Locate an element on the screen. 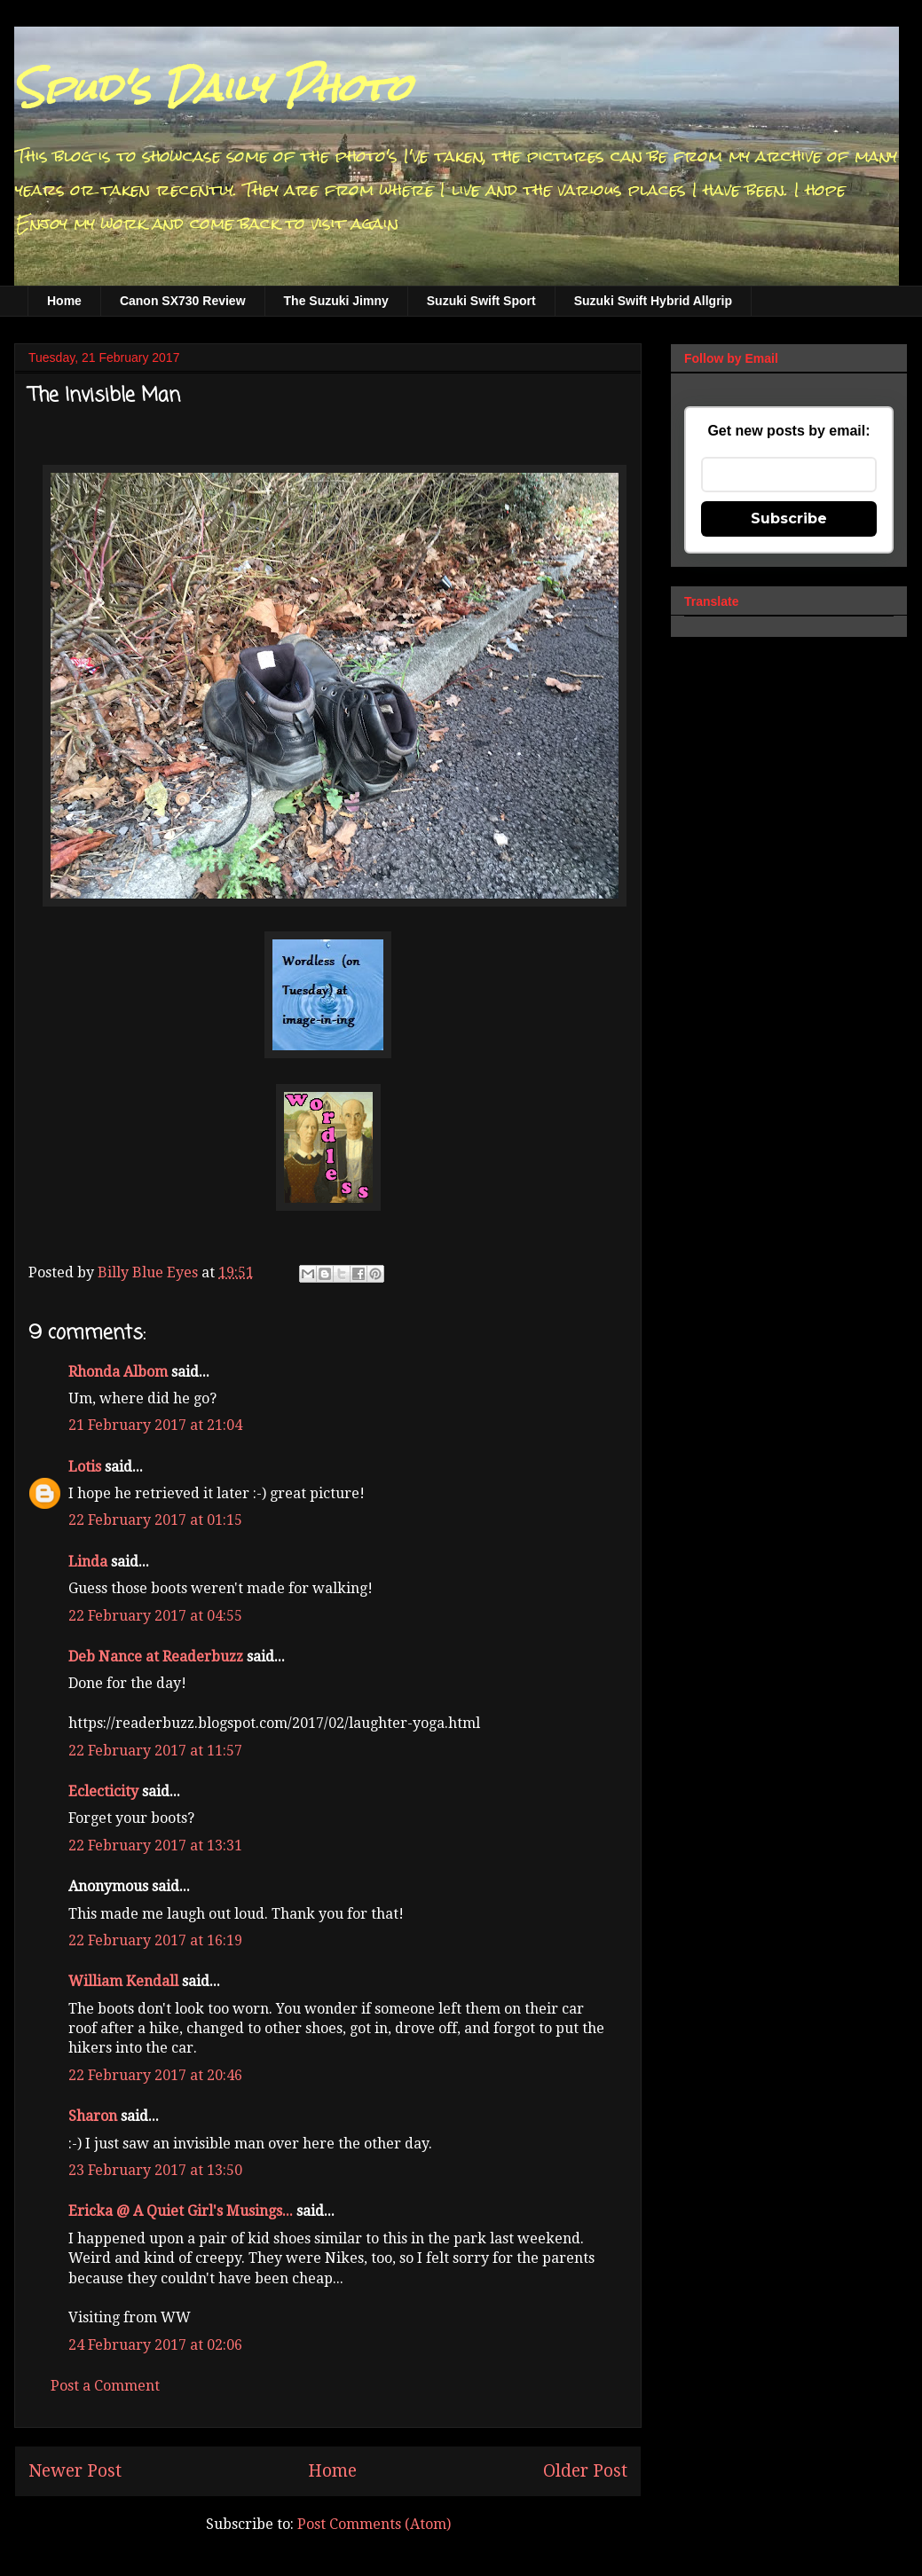 The image size is (922, 2576). 21 February 2017 at 21:04 is located at coordinates (155, 1425).